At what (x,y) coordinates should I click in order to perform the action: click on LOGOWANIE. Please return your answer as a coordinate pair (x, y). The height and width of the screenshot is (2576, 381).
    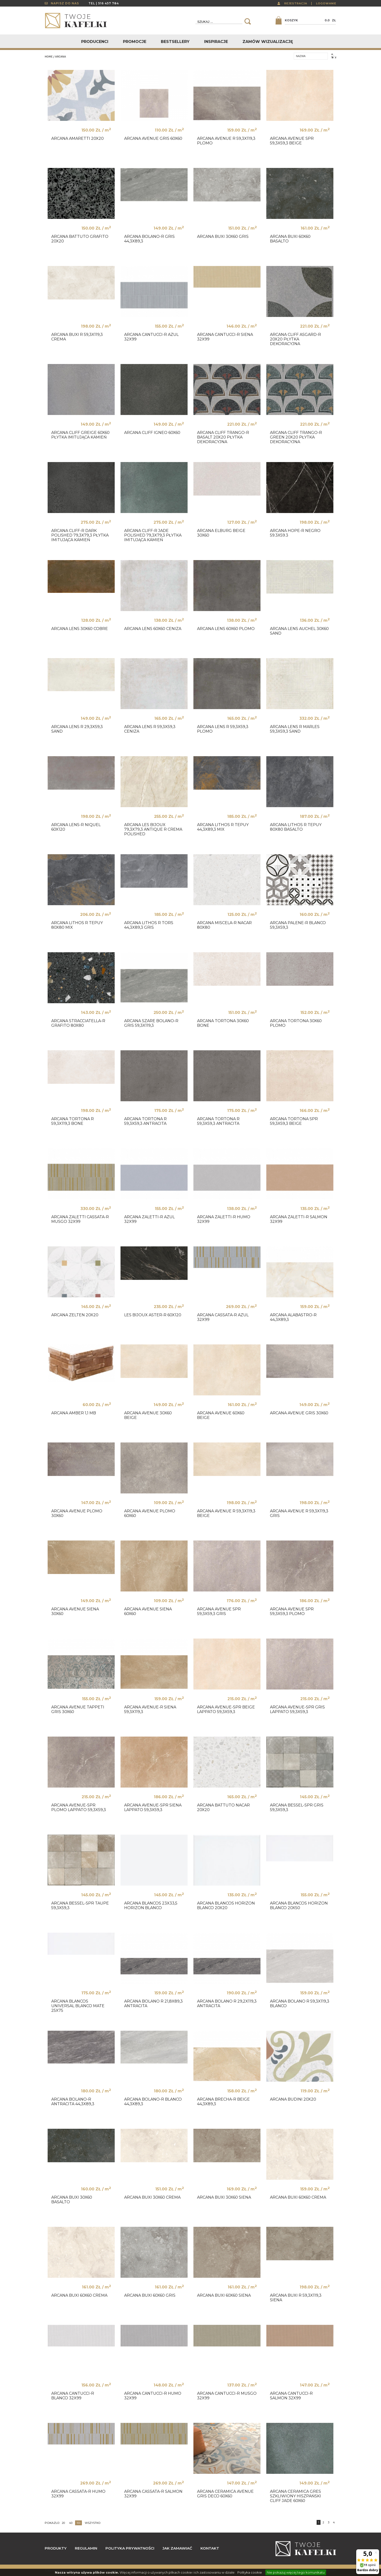
    Looking at the image, I should click on (326, 3).